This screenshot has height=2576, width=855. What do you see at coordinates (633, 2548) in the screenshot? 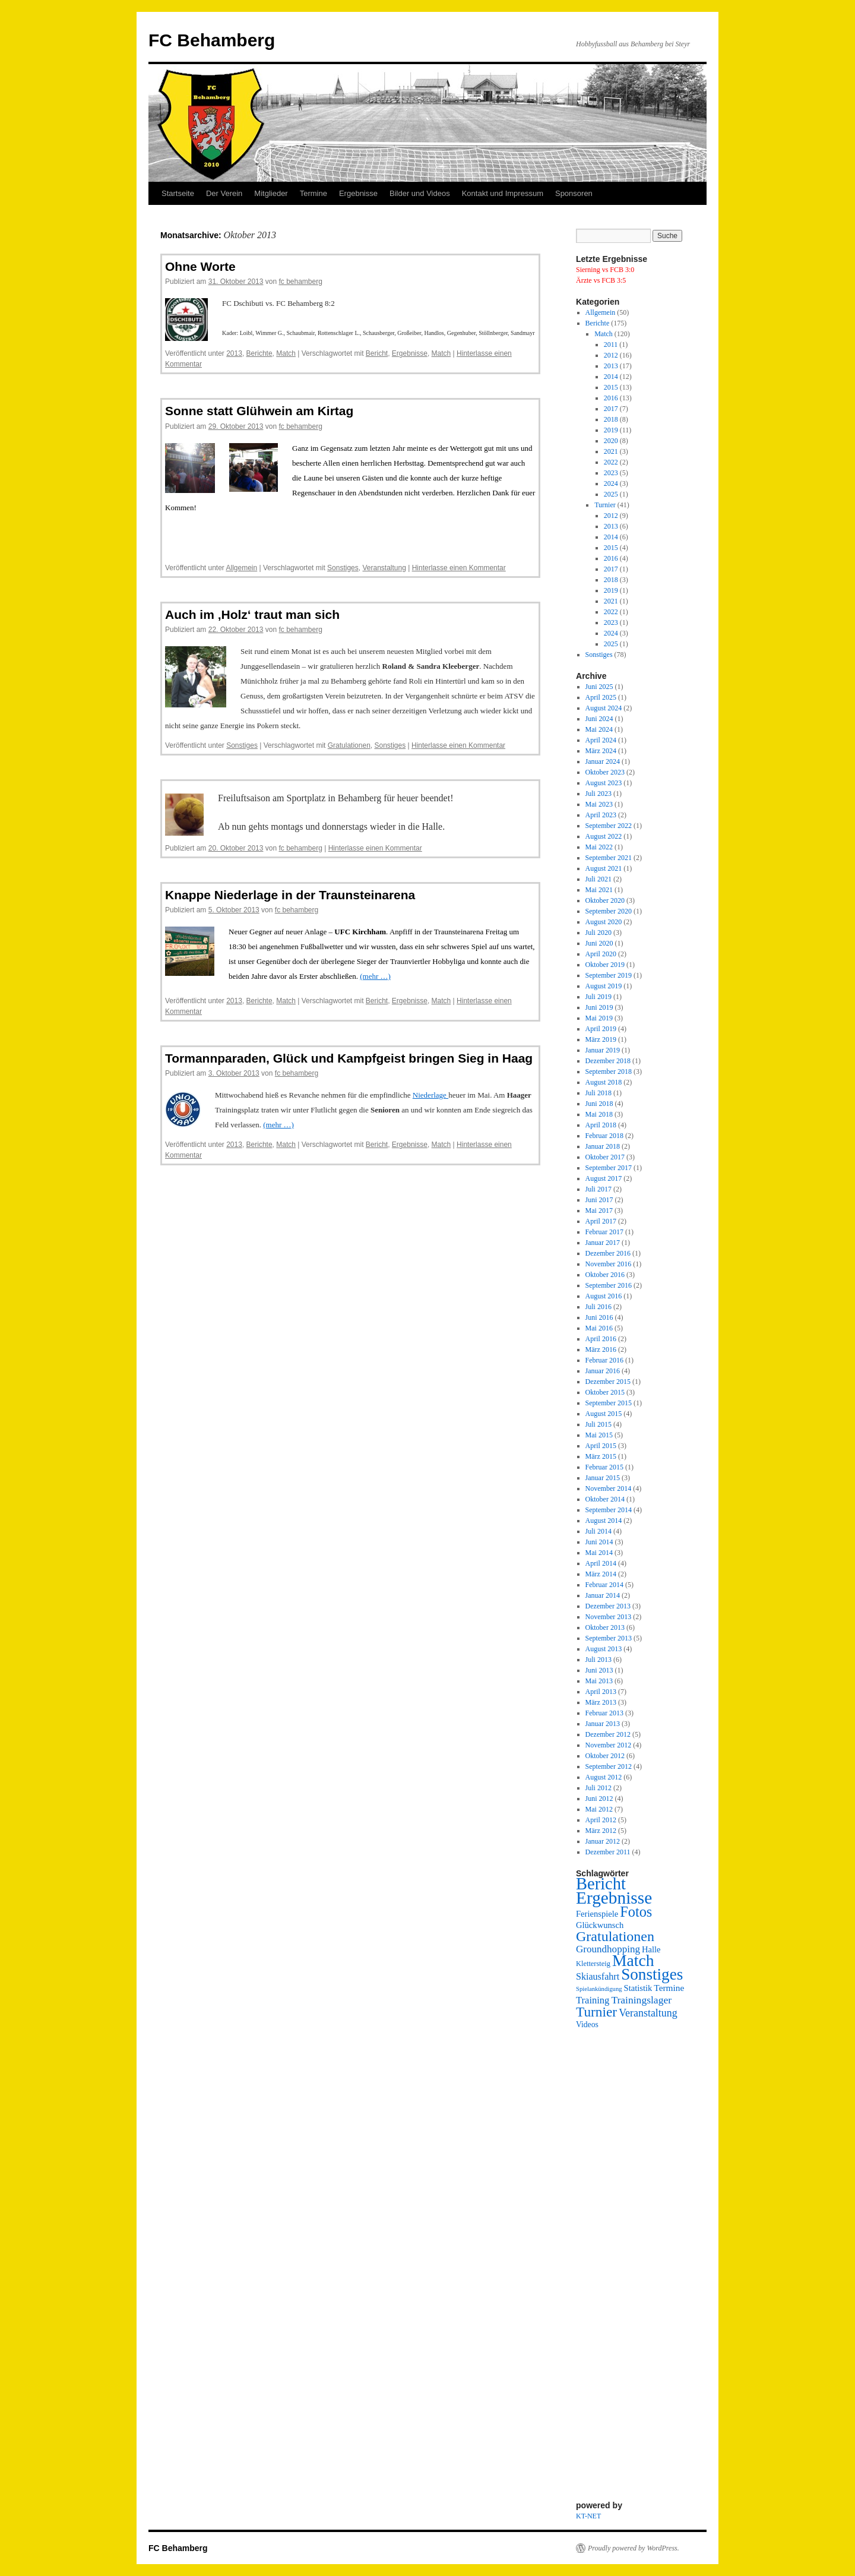
I see `Proudly powered by WordPress.` at bounding box center [633, 2548].